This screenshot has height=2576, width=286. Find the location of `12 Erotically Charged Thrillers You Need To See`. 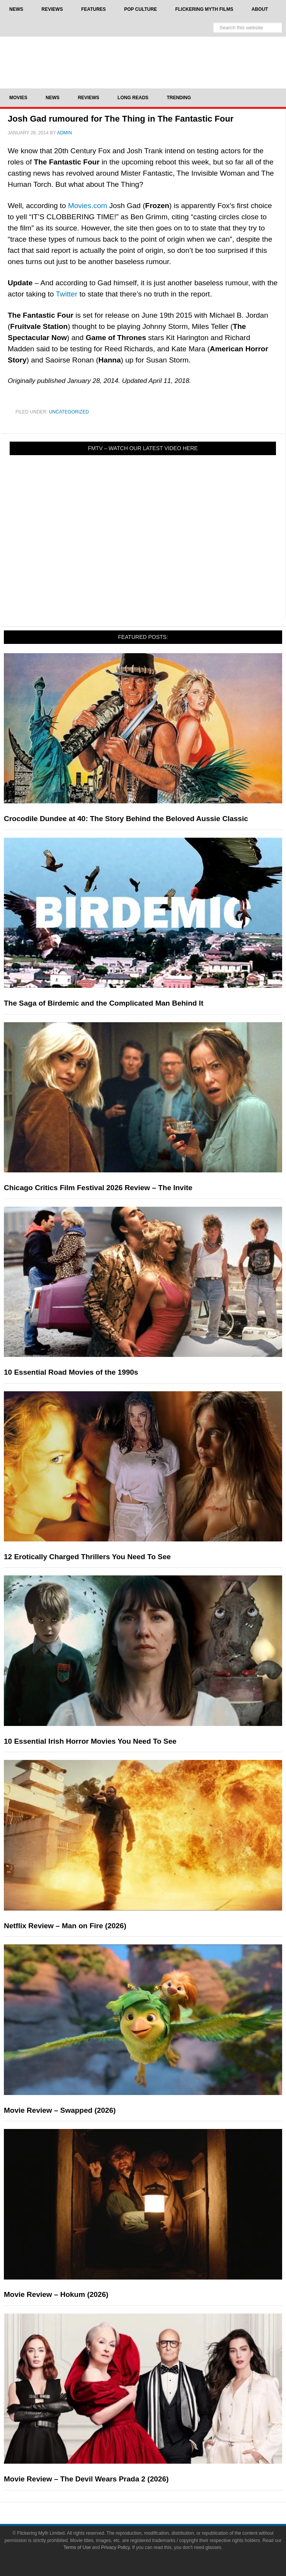

12 Erotically Charged Thrillers You Need To See is located at coordinates (87, 1557).